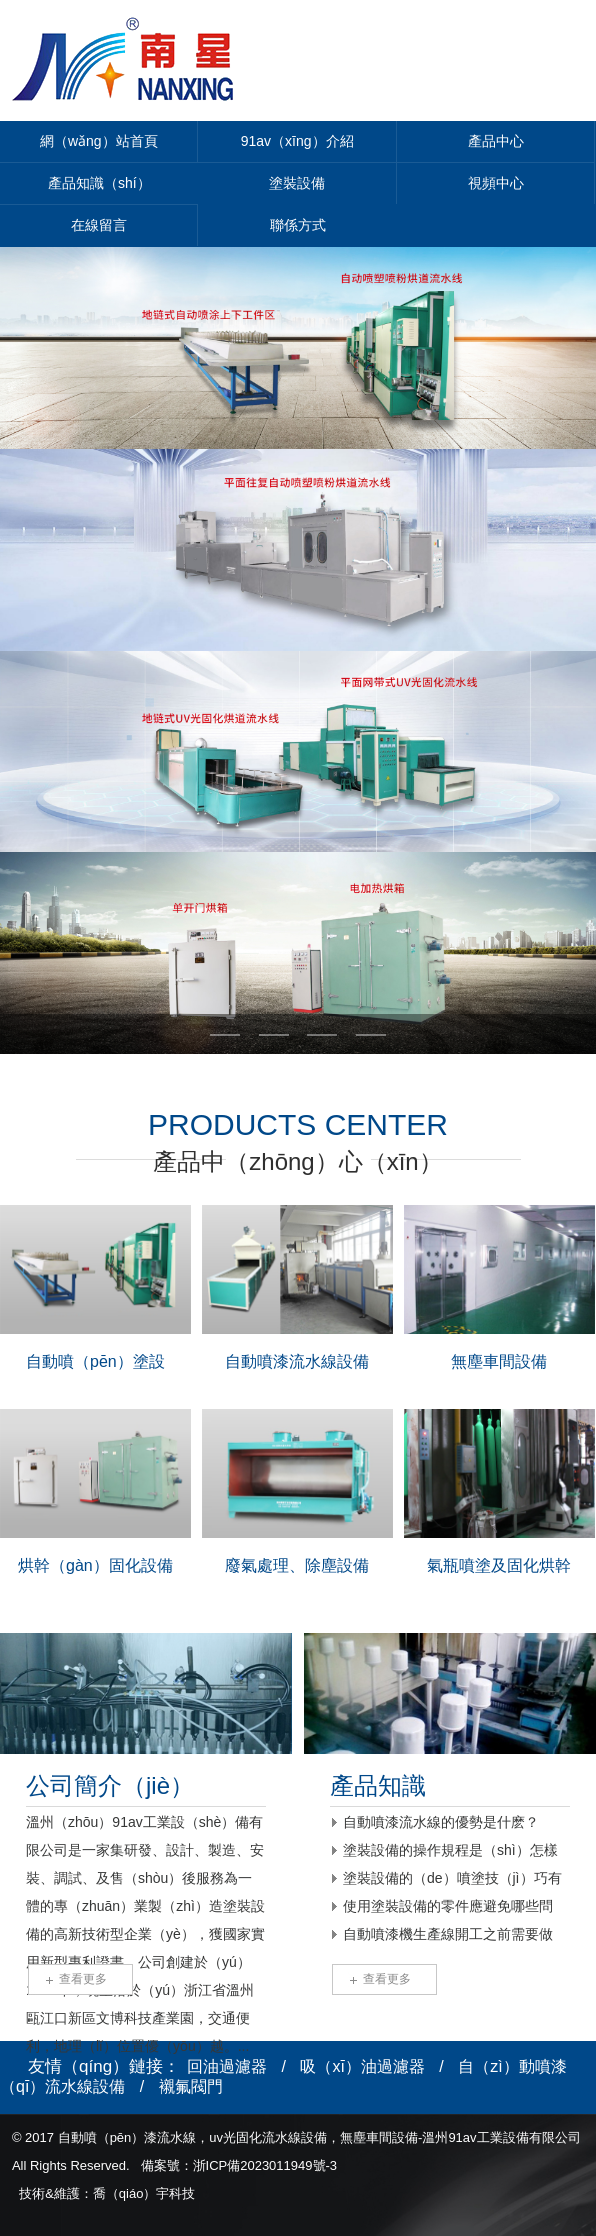 The height and width of the screenshot is (2236, 596). I want to click on 查看更多, so click(83, 1979).